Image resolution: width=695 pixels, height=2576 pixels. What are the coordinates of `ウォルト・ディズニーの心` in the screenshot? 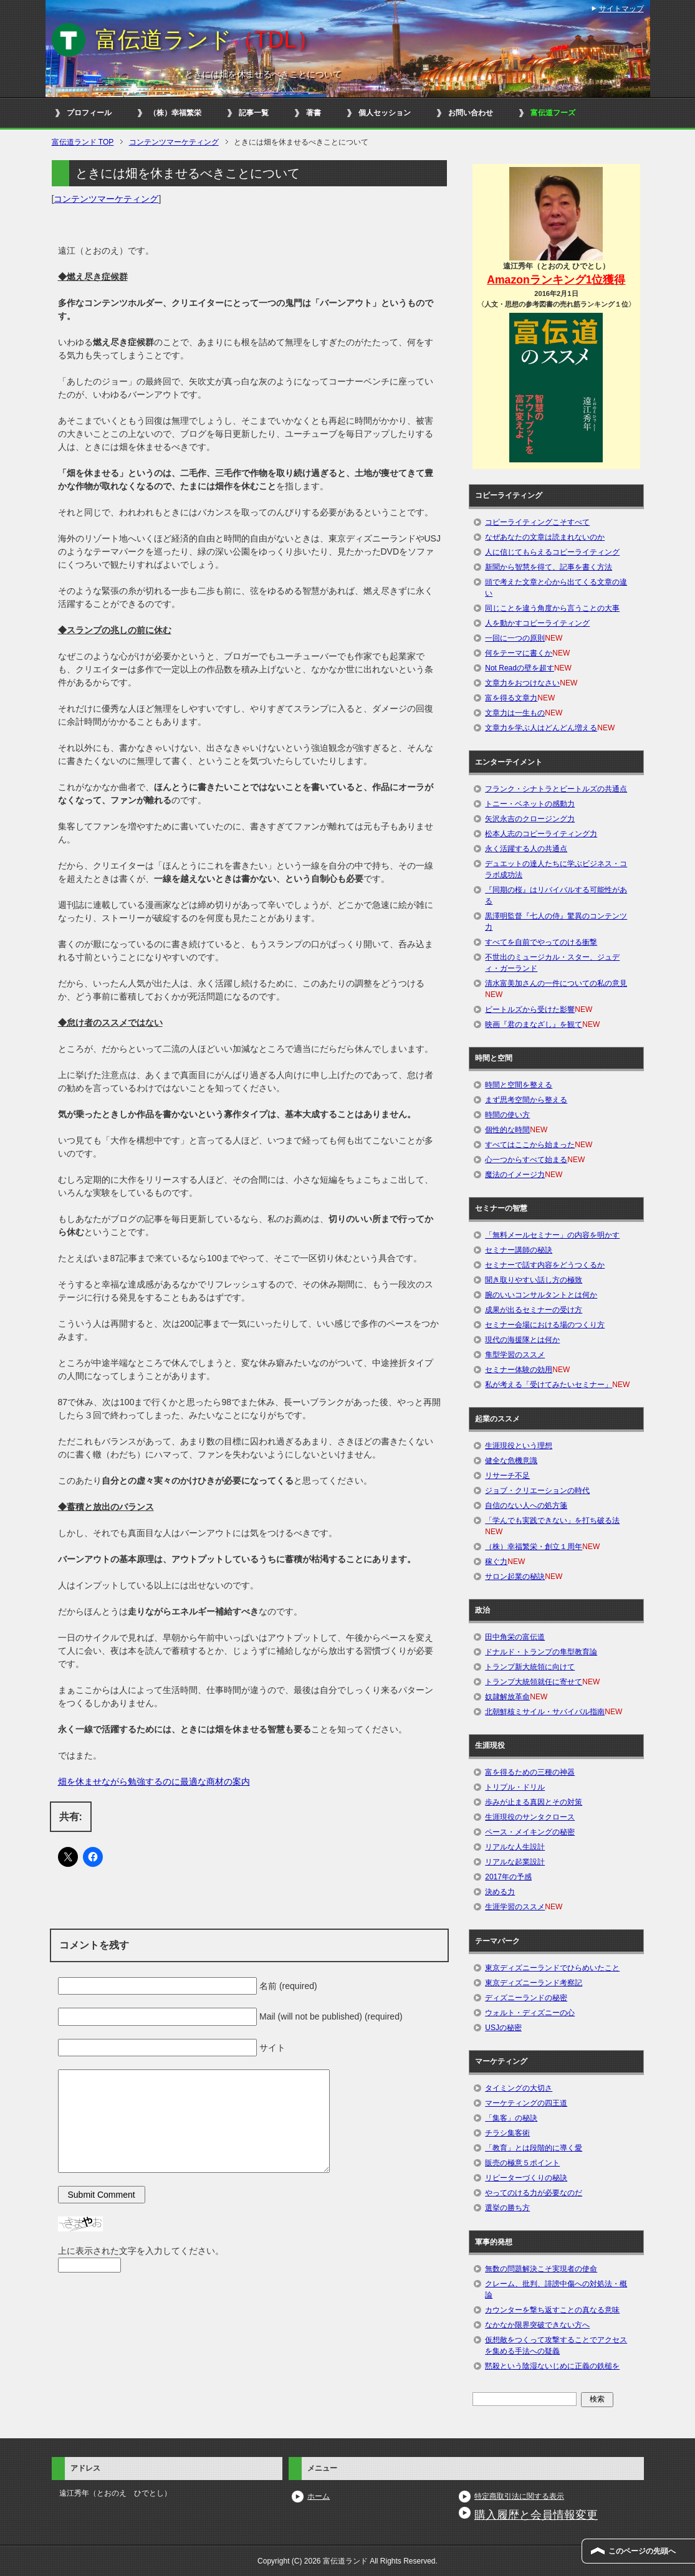 It's located at (530, 2012).